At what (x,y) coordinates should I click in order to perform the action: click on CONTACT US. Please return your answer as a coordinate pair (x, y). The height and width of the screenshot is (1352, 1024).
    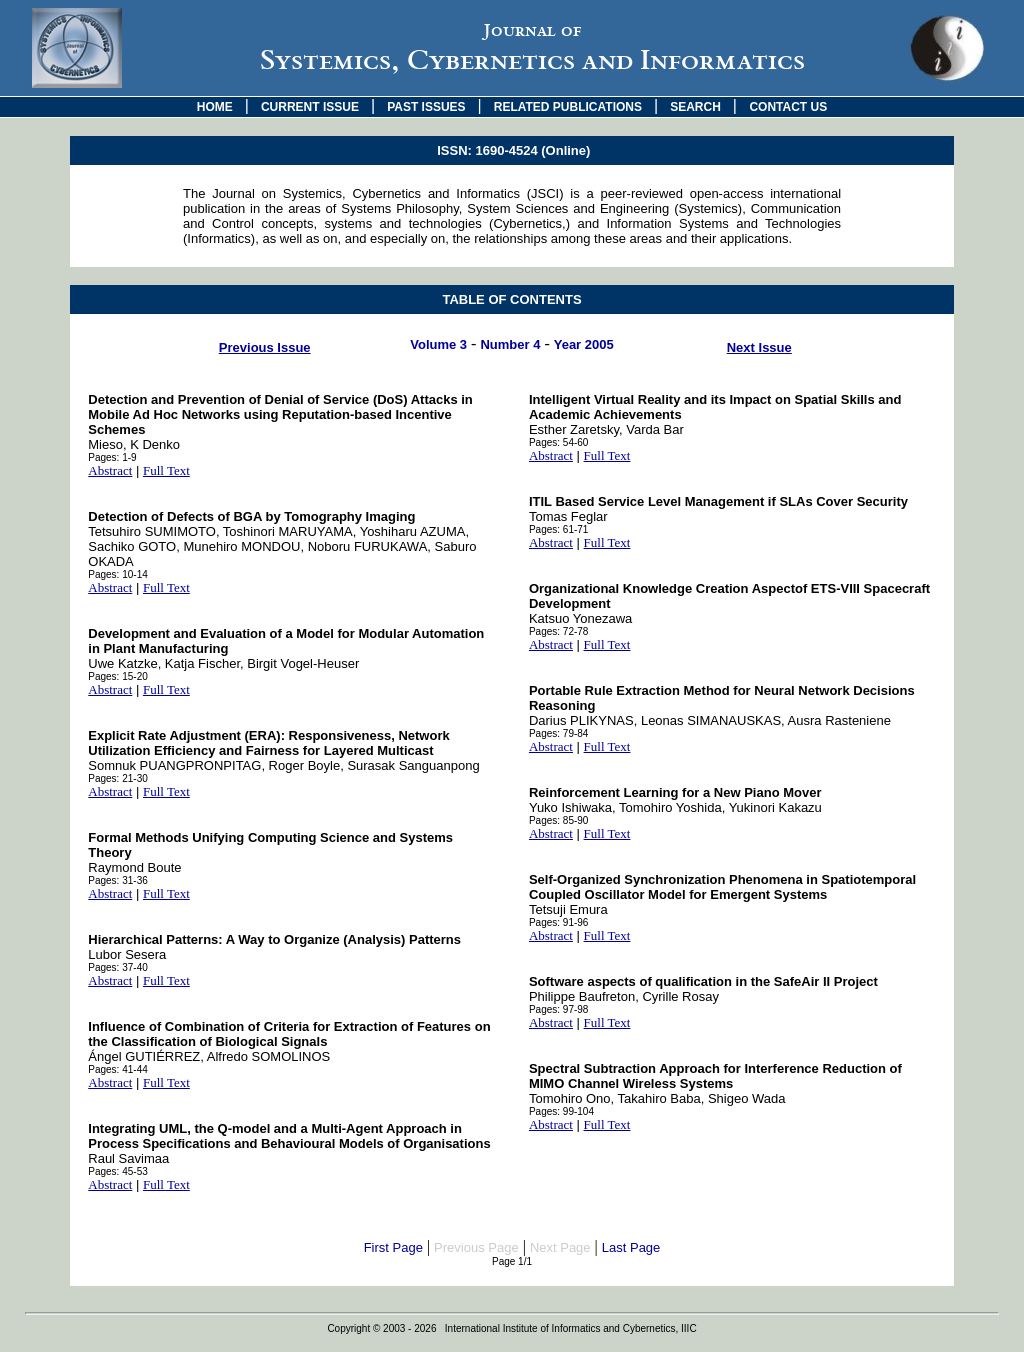
    Looking at the image, I should click on (788, 107).